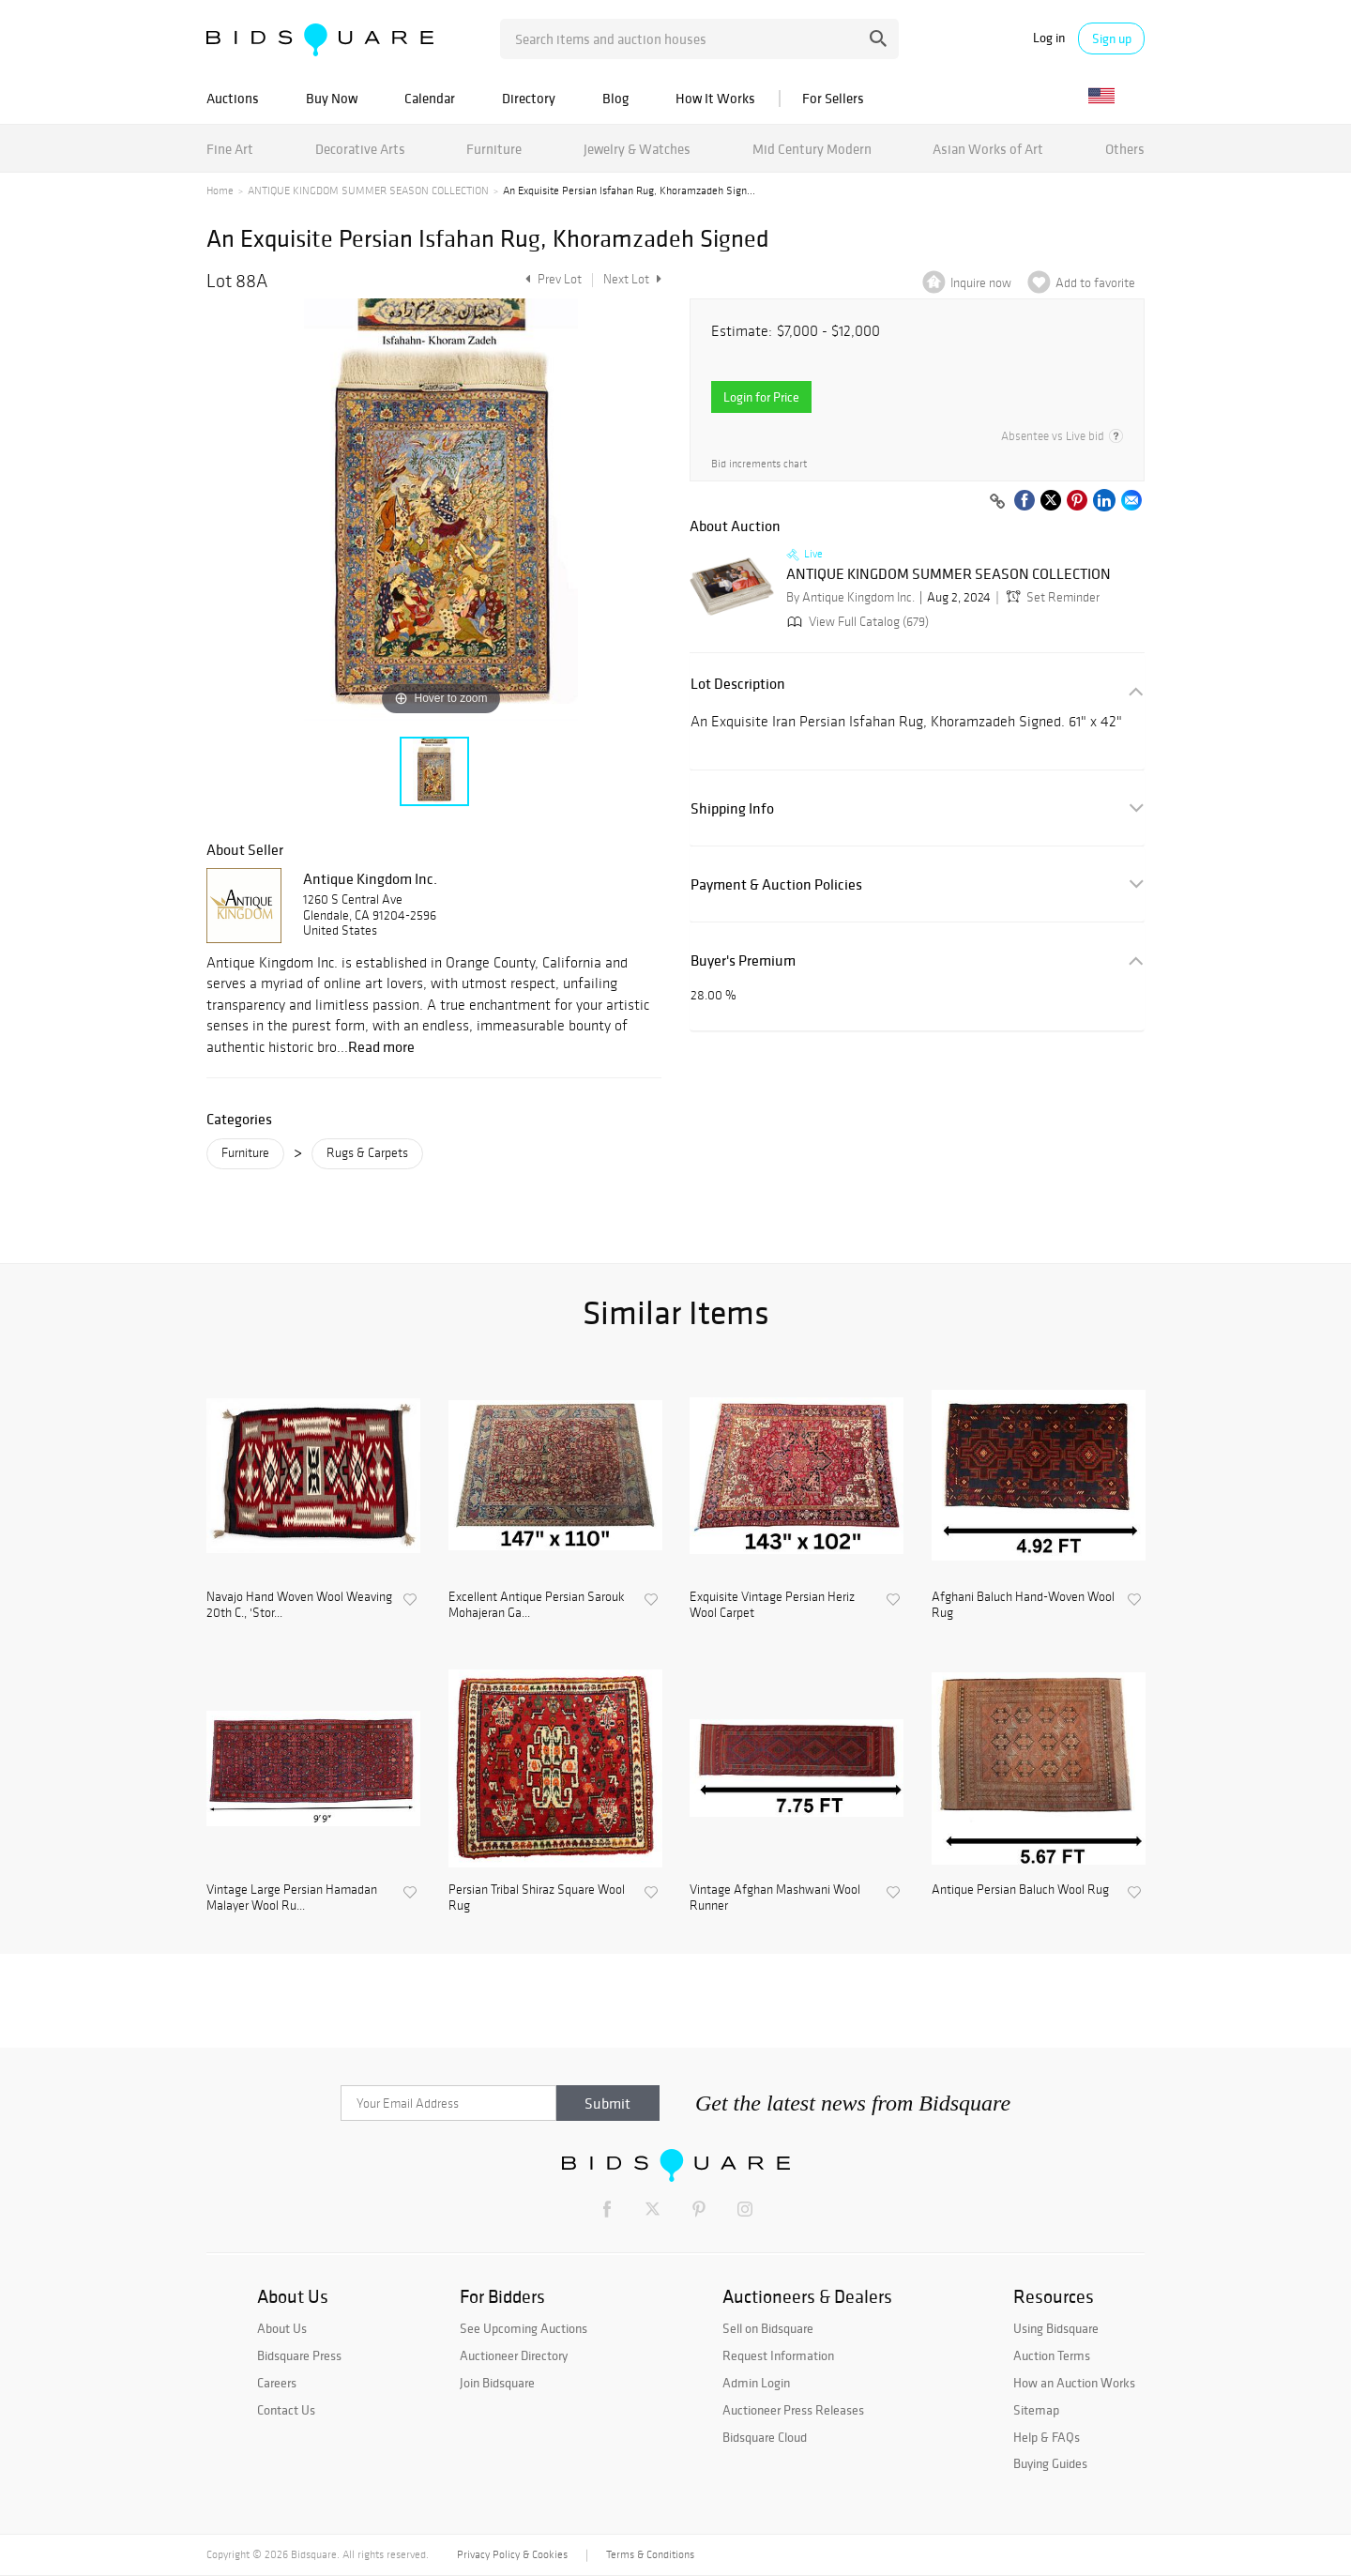 The width and height of the screenshot is (1351, 2576). What do you see at coordinates (494, 149) in the screenshot?
I see `Furniture` at bounding box center [494, 149].